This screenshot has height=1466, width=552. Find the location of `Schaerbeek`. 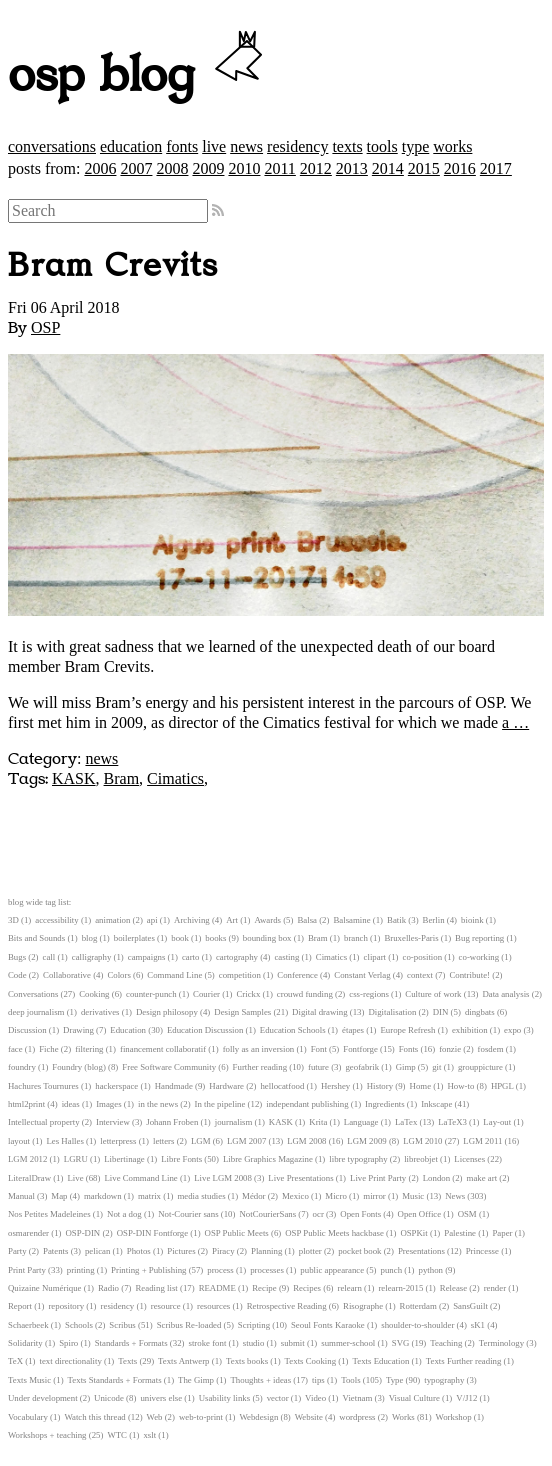

Schaerbeek is located at coordinates (28, 1325).